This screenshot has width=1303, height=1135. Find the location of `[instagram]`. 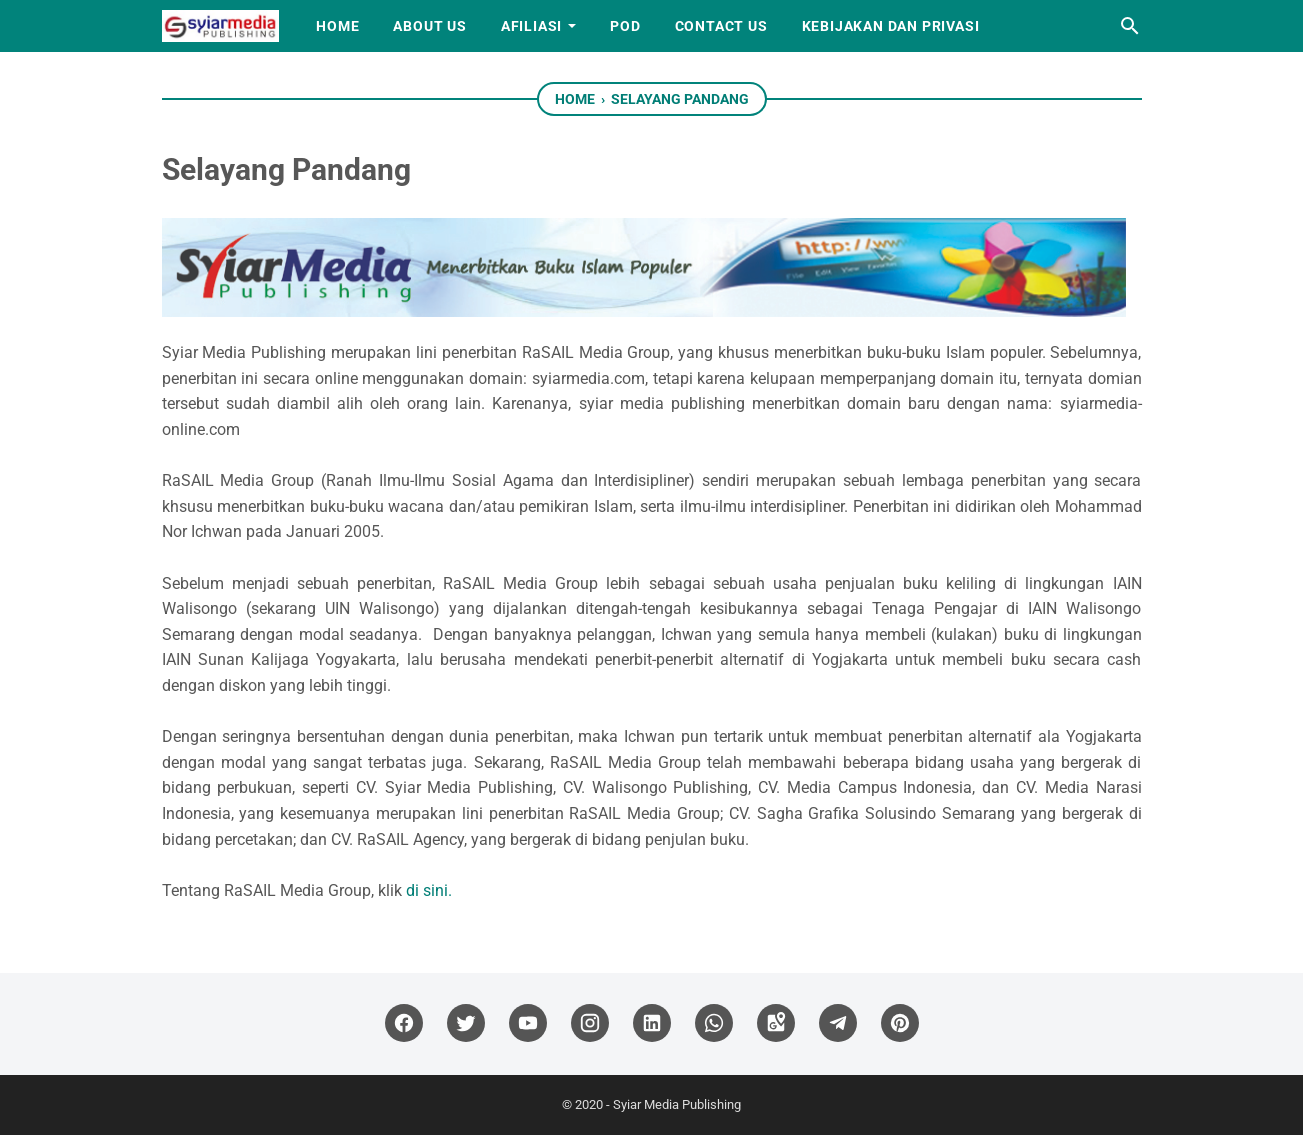

[instagram] is located at coordinates (590, 1023).